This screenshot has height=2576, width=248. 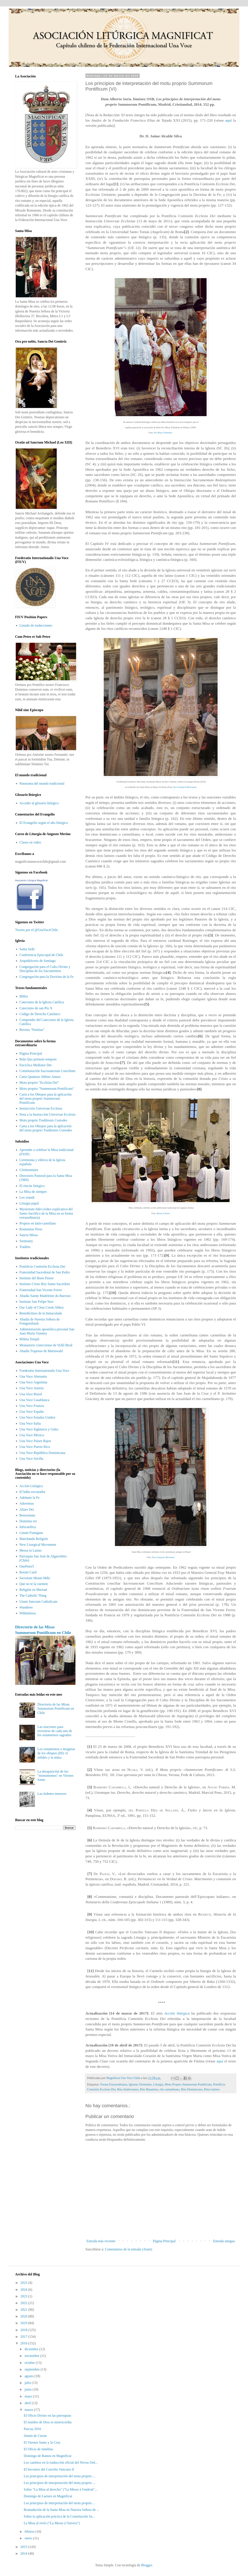 I want to click on Traditio, so click(x=24, y=1247).